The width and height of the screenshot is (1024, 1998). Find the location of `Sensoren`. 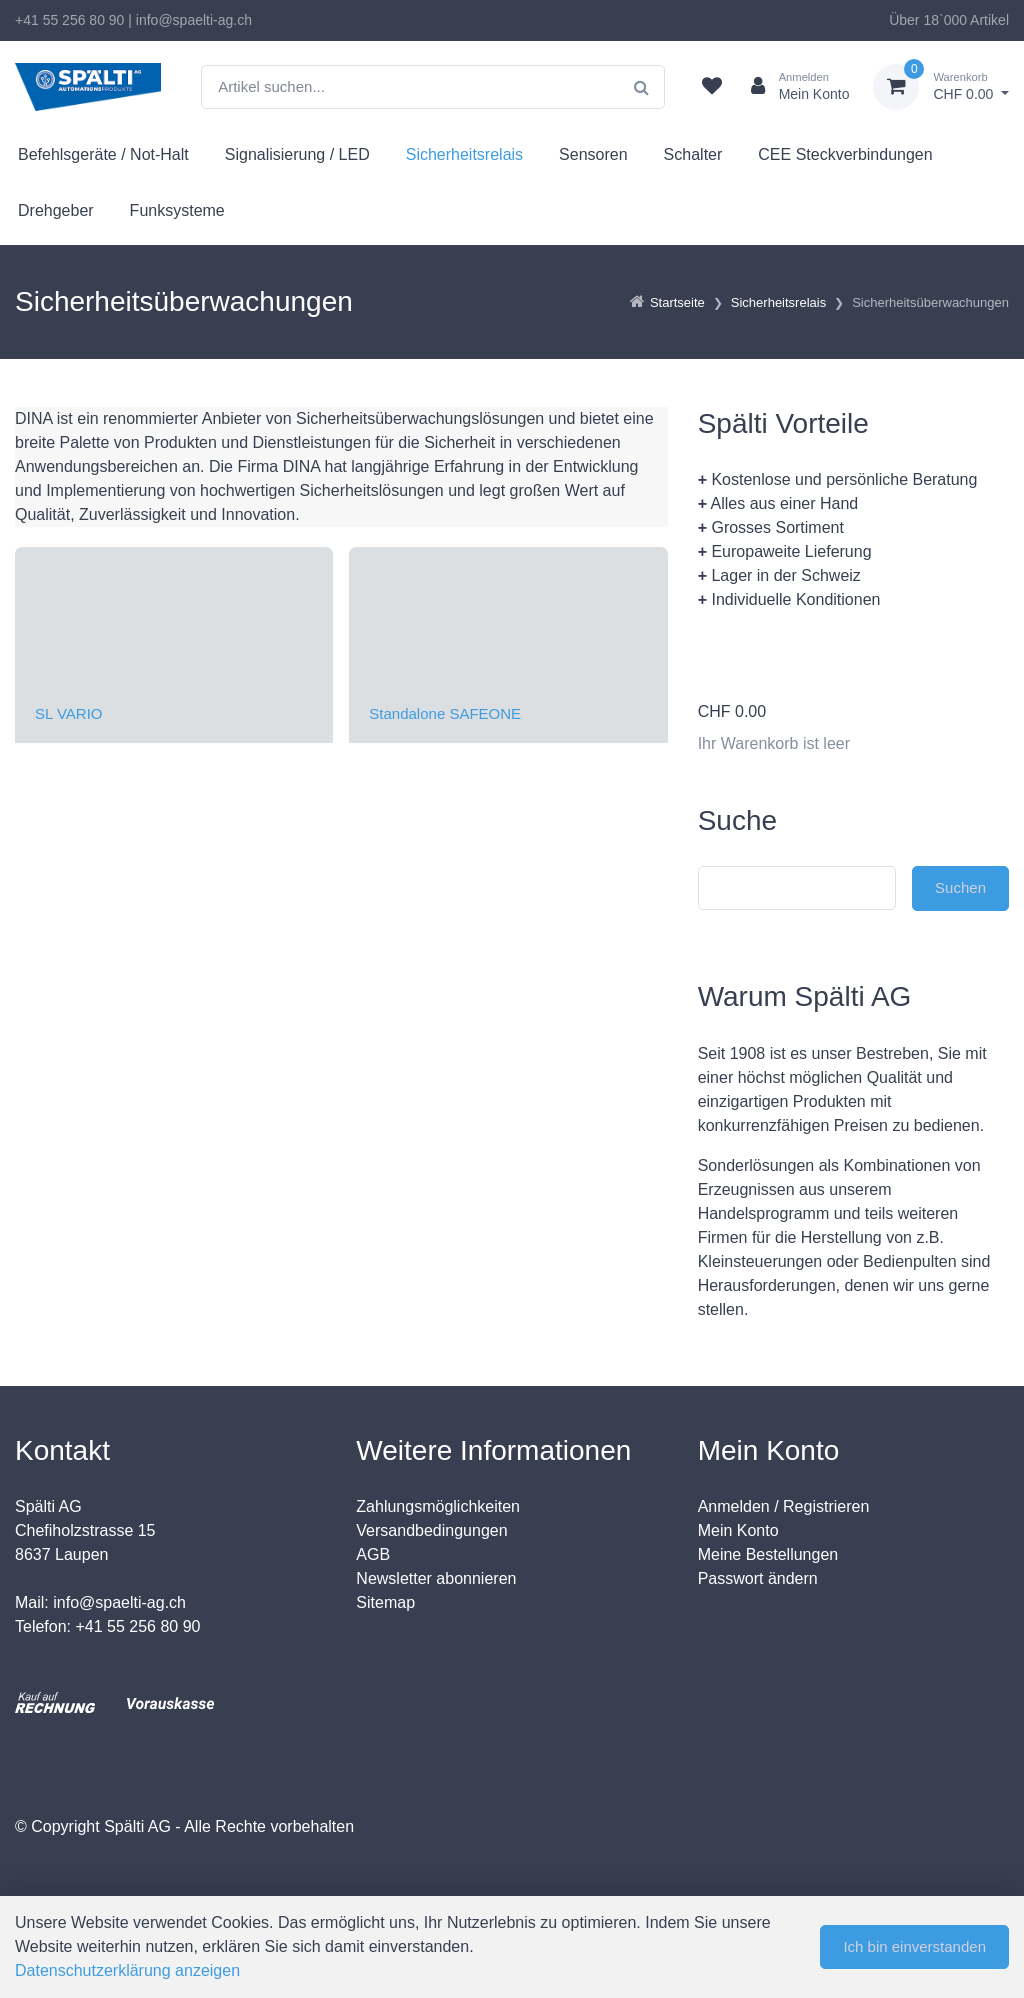

Sensoren is located at coordinates (593, 154).